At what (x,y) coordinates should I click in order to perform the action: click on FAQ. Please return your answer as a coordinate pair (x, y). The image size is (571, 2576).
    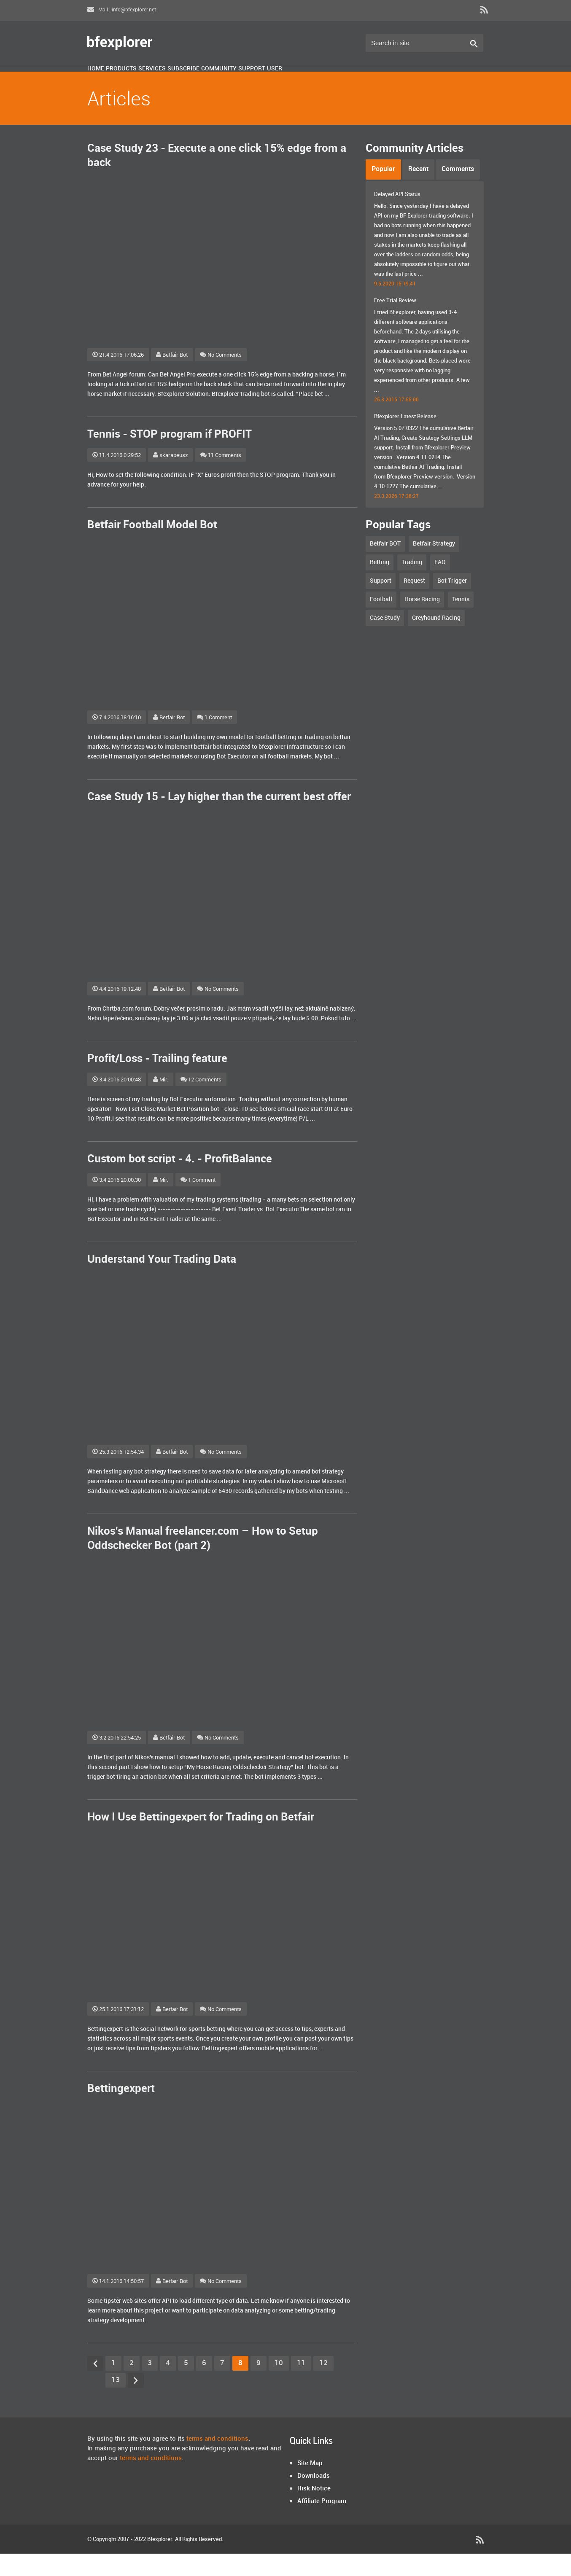
    Looking at the image, I should click on (440, 584).